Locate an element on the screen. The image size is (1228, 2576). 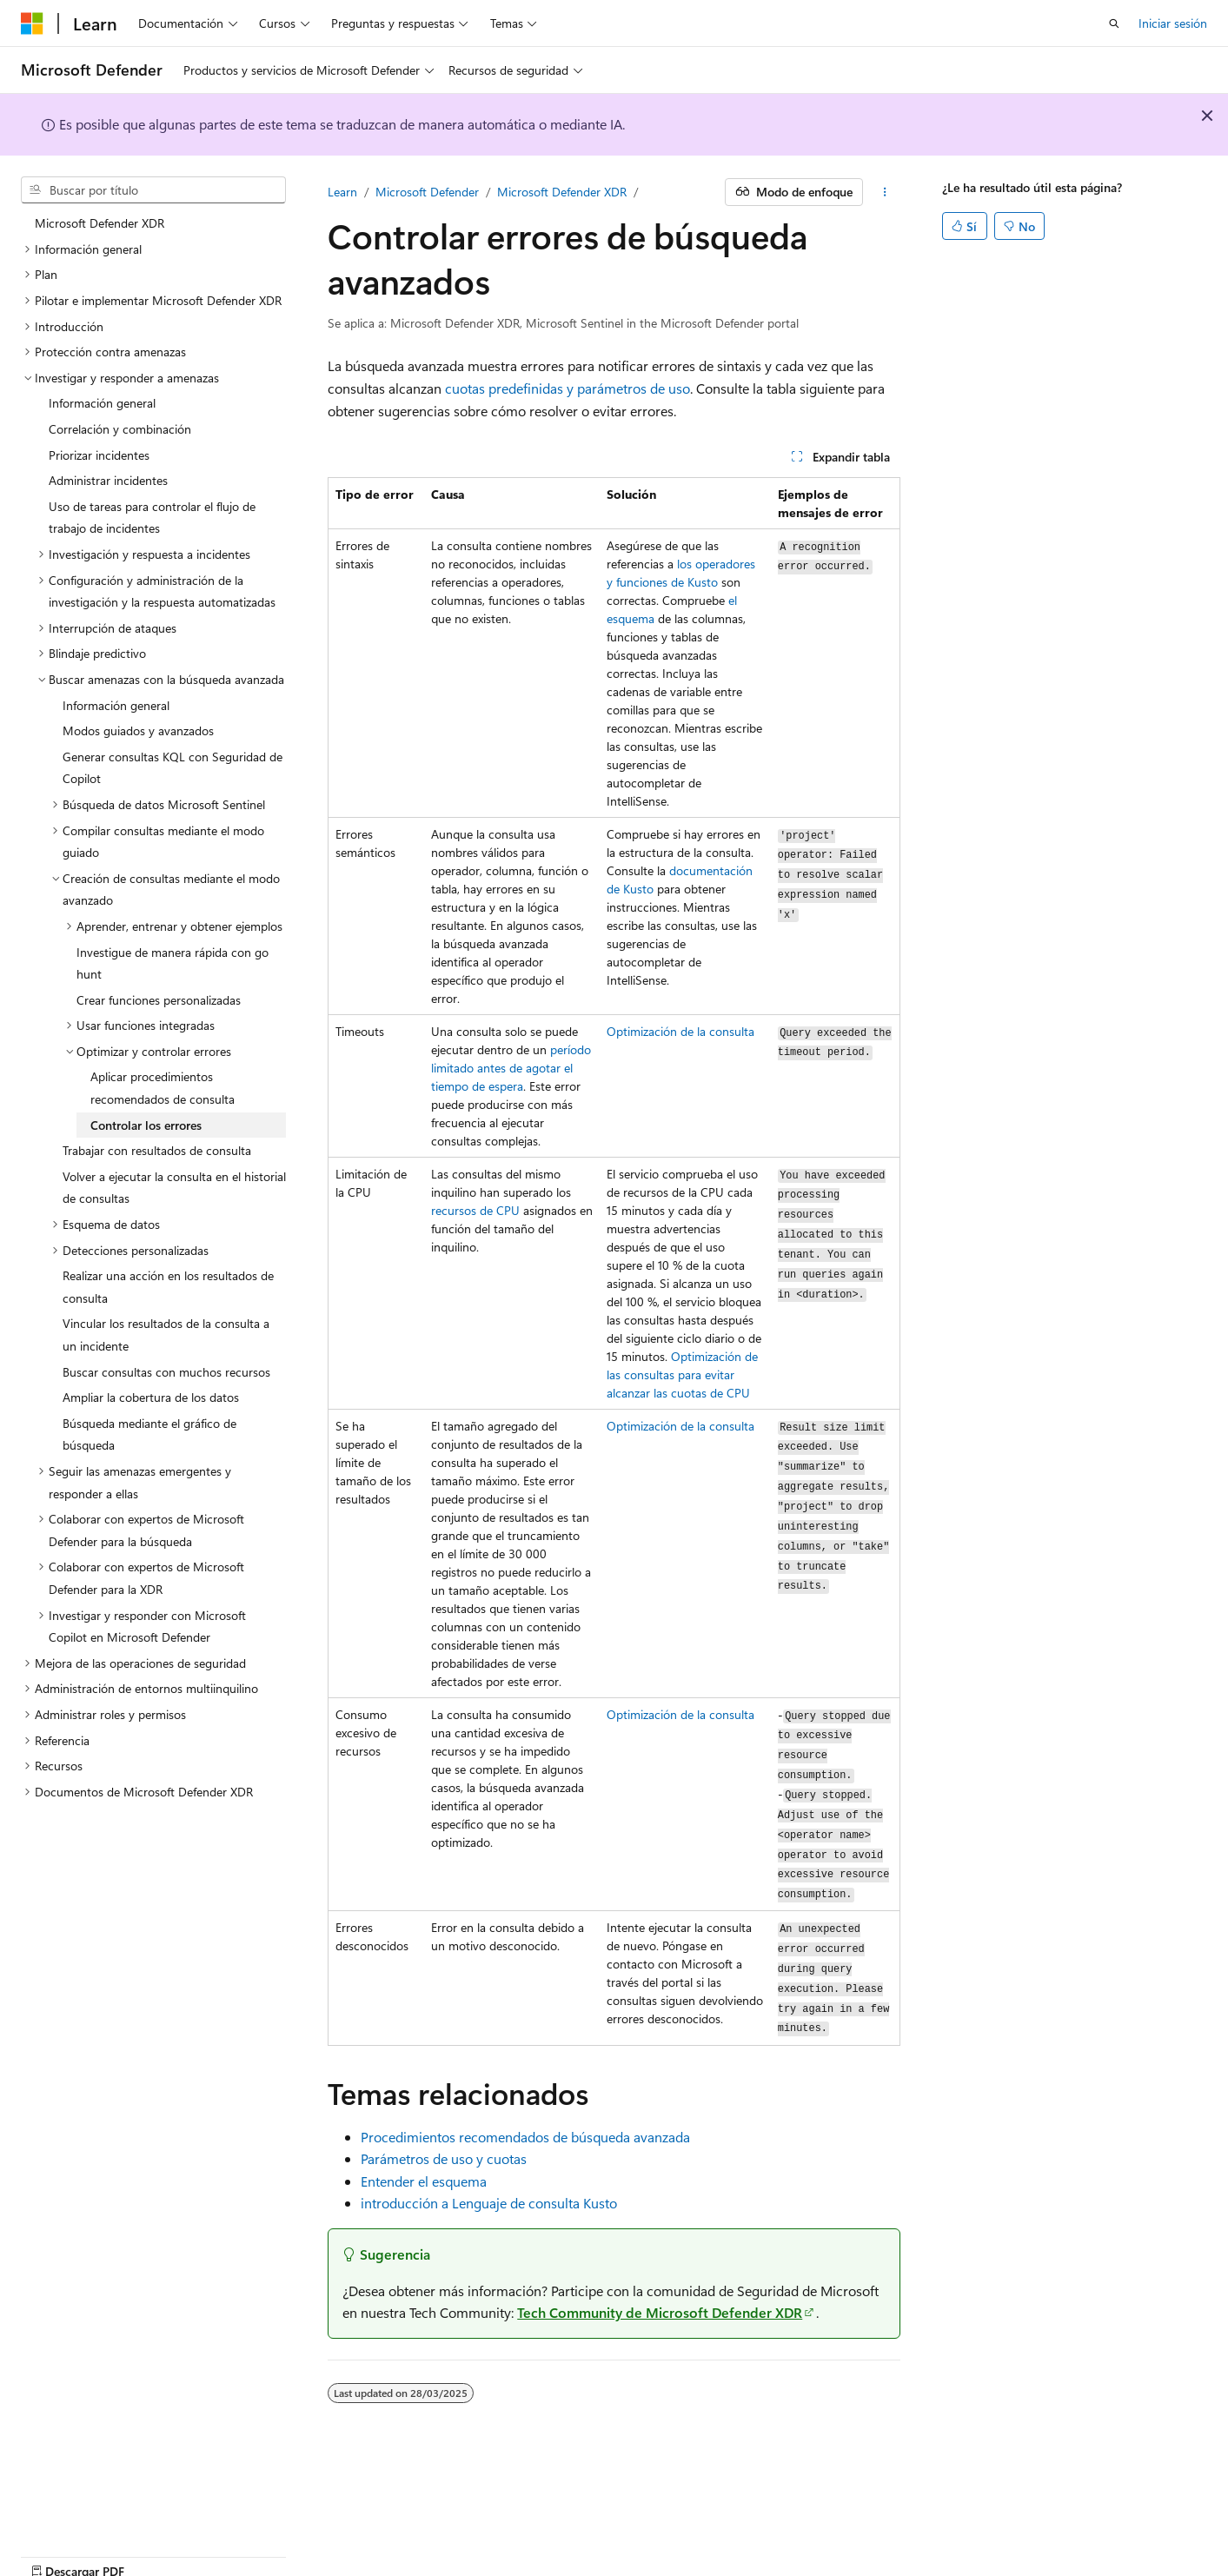
Parámetros de uso y cuotas is located at coordinates (444, 2158).